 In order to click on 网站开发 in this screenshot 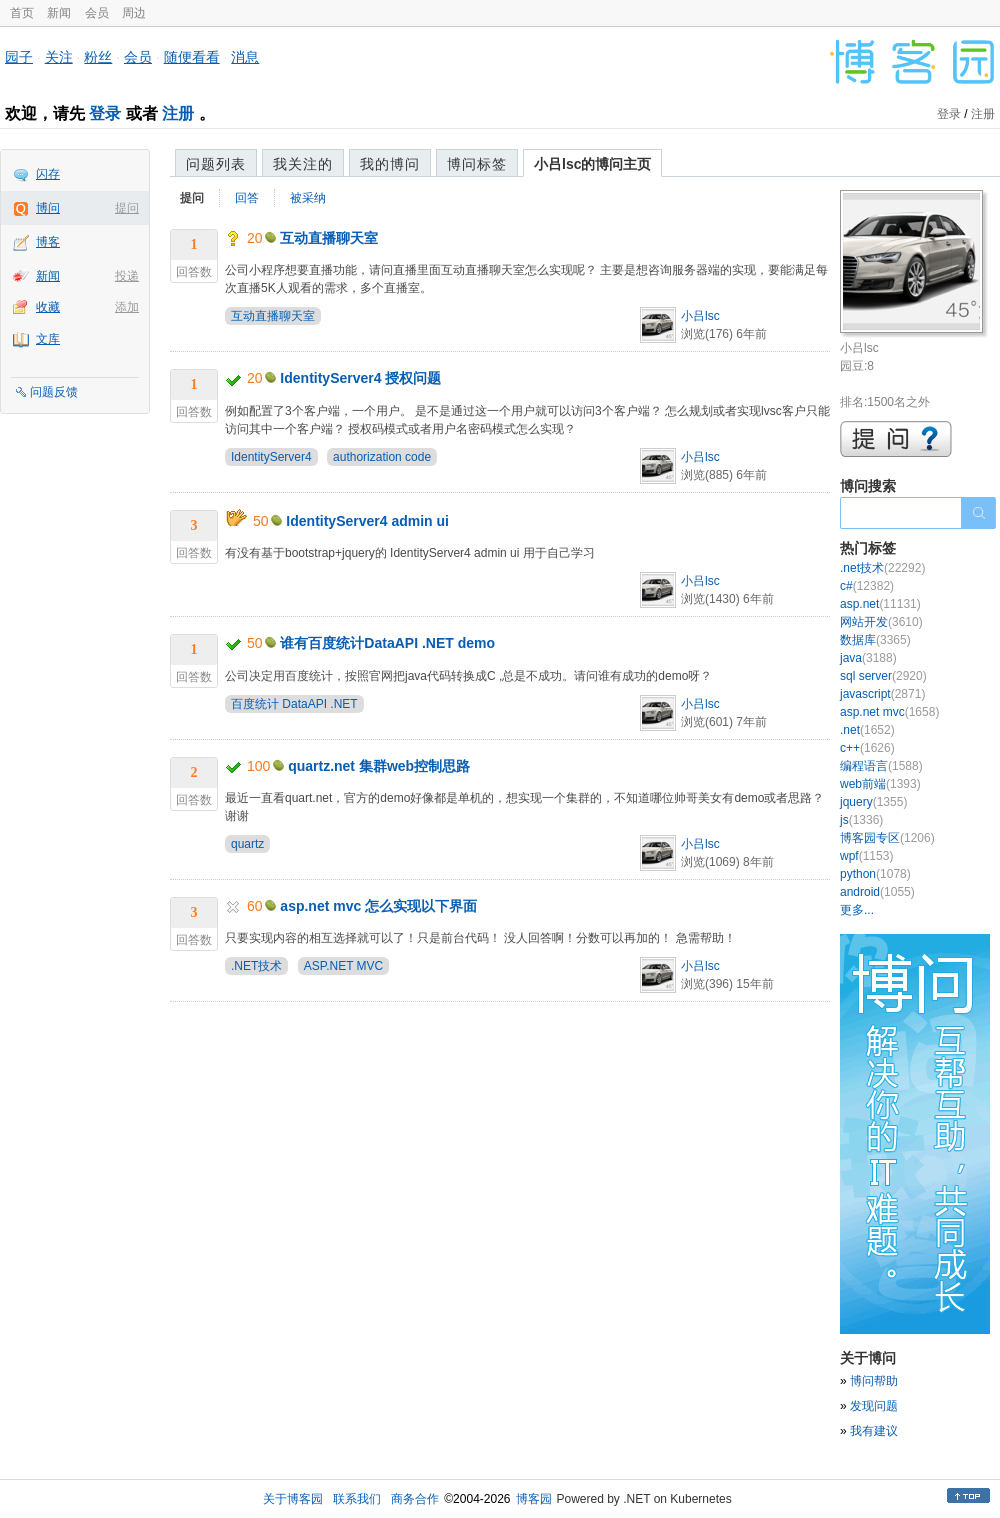, I will do `click(881, 622)`.